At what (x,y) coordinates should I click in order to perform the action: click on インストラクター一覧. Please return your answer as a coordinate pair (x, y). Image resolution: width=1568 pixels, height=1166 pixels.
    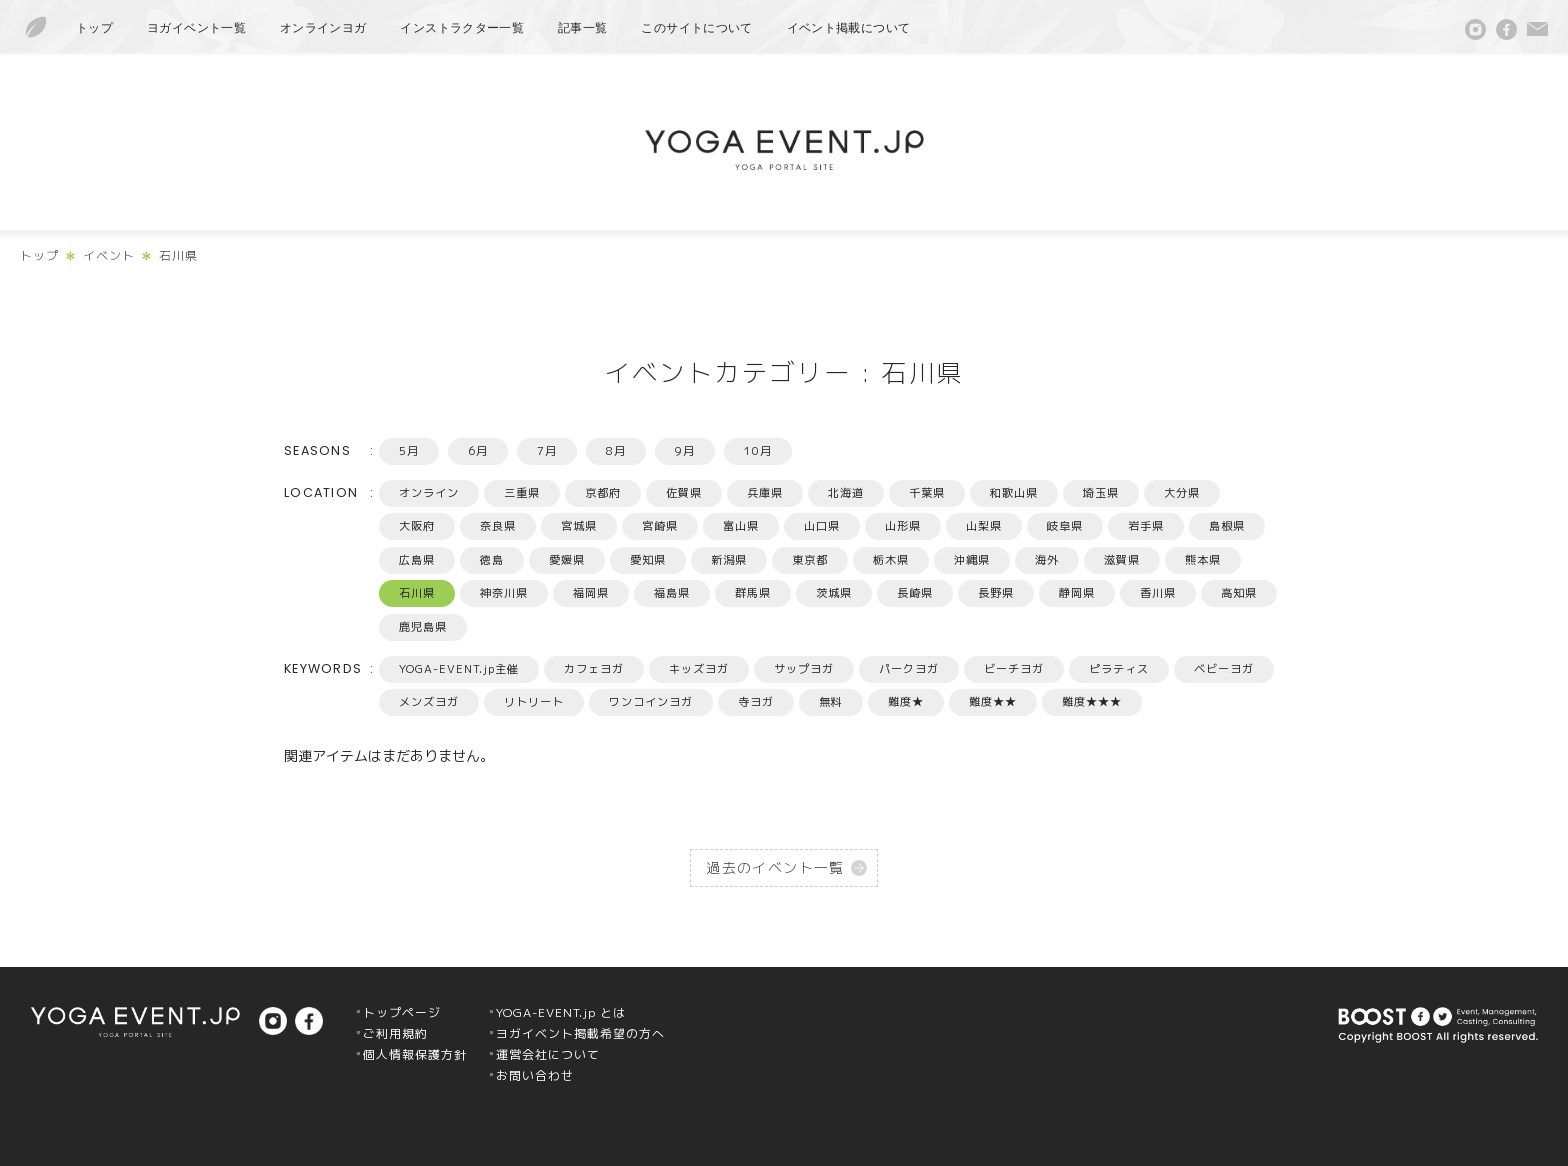
    Looking at the image, I should click on (462, 28).